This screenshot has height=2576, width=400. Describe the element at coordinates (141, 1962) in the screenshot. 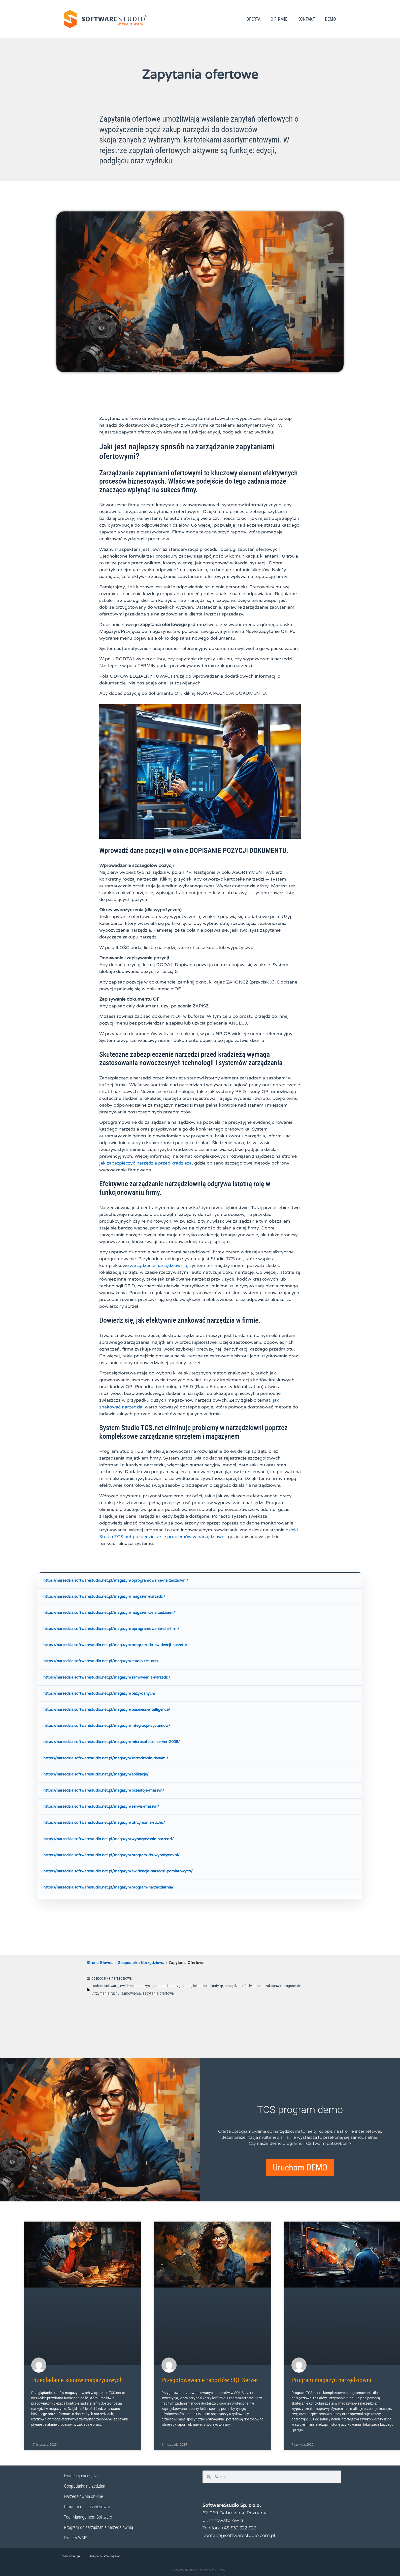

I see `Gospodarka narzędziowa` at that location.